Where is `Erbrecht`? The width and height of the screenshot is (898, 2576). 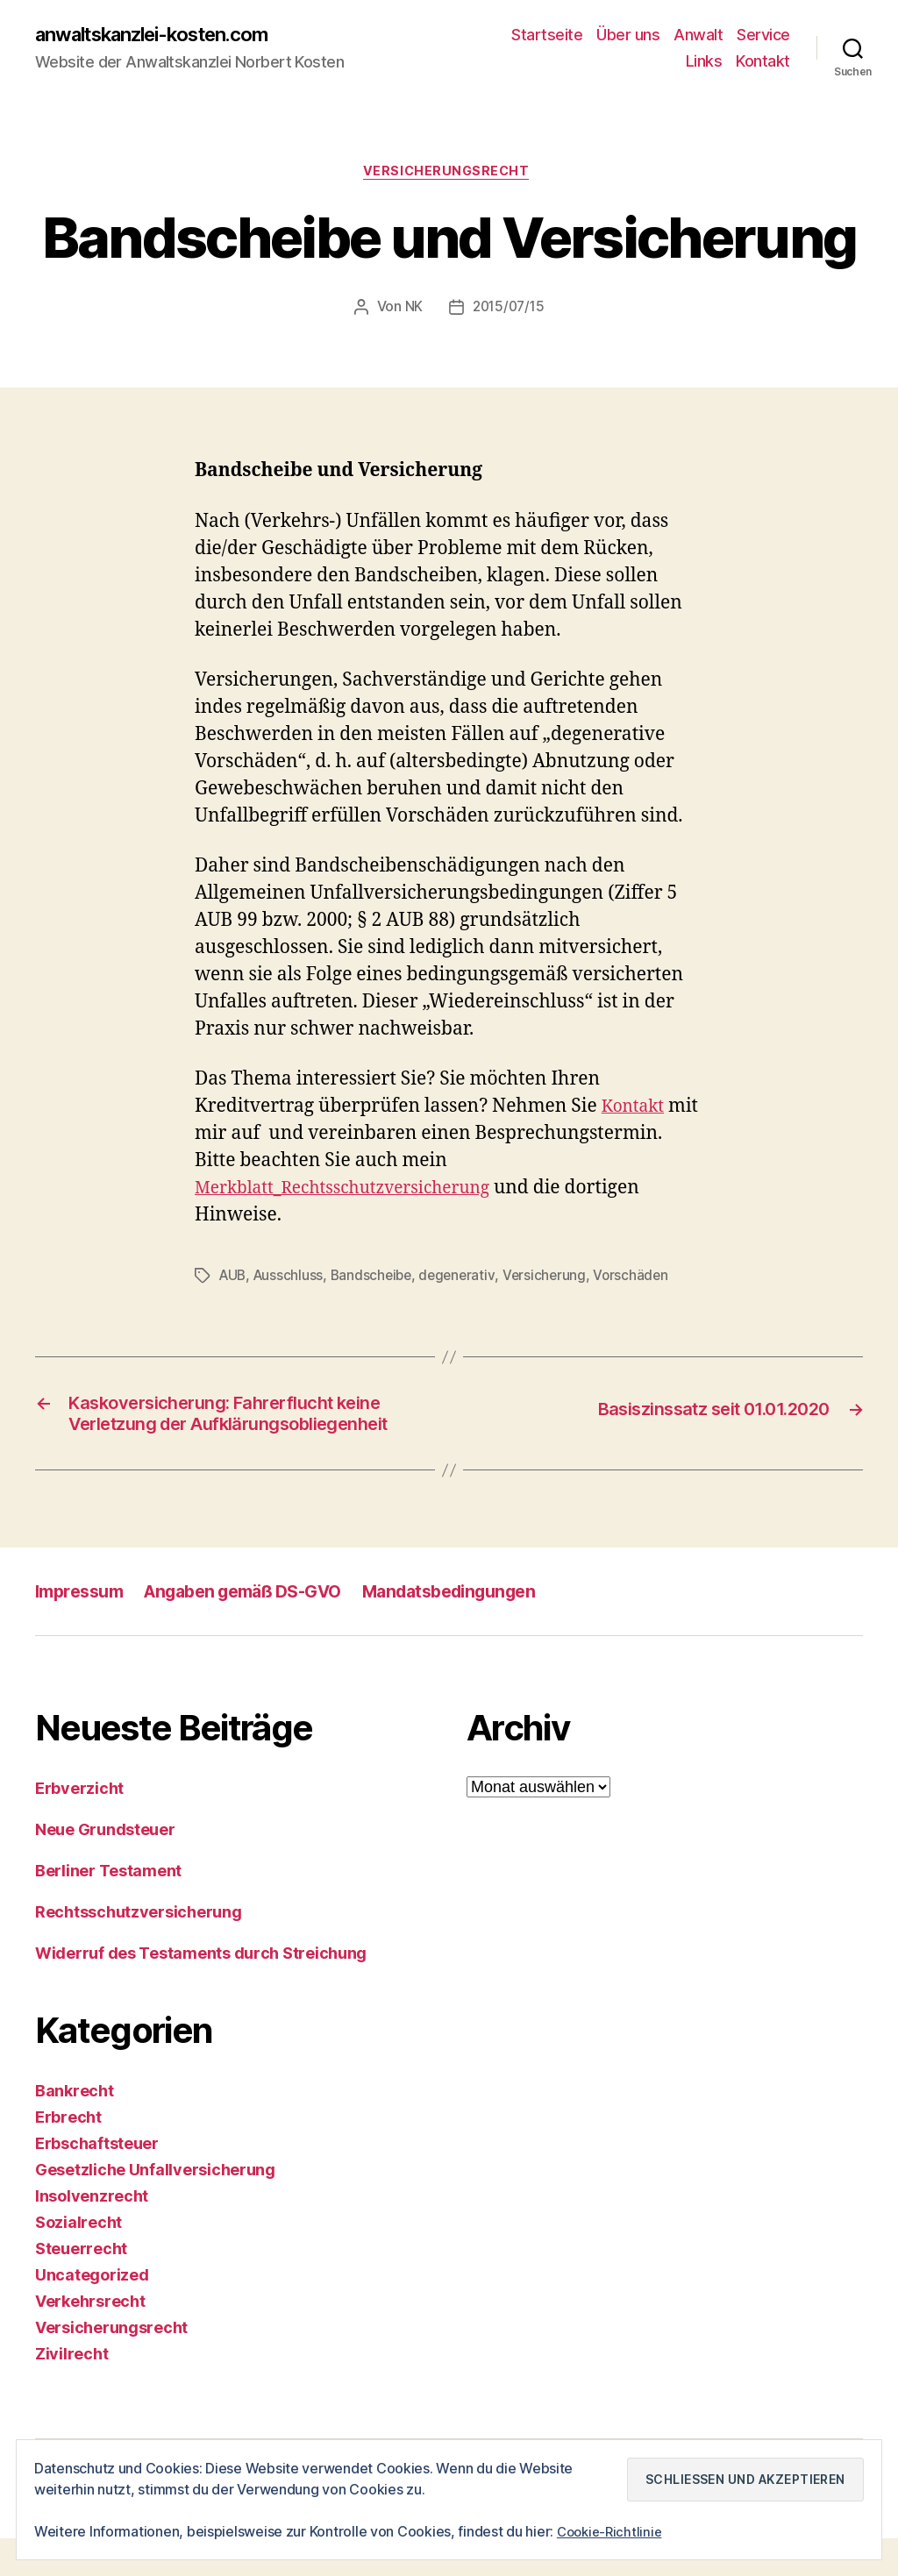
Erbrecht is located at coordinates (68, 2154).